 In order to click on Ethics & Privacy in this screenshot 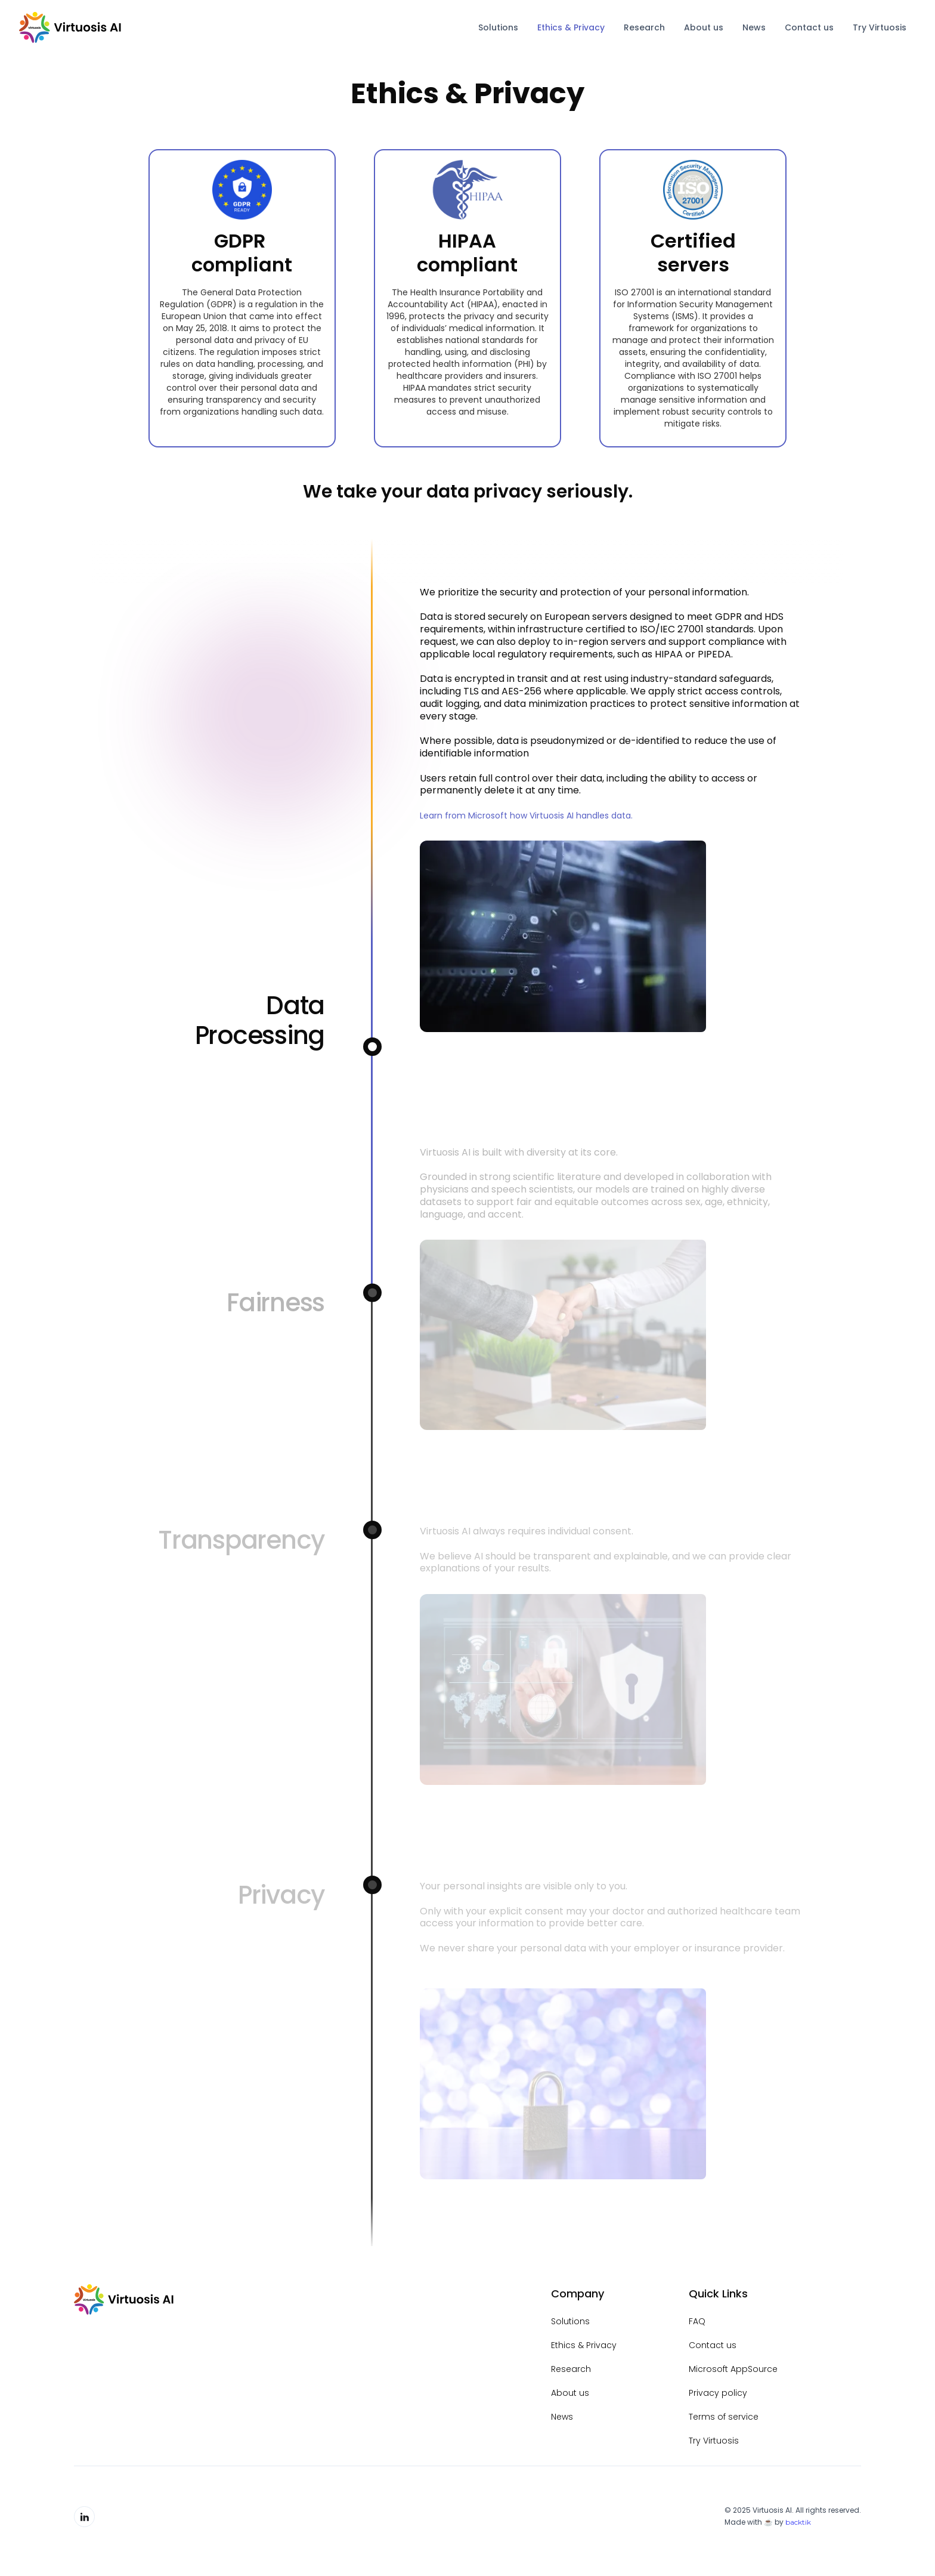, I will do `click(571, 27)`.